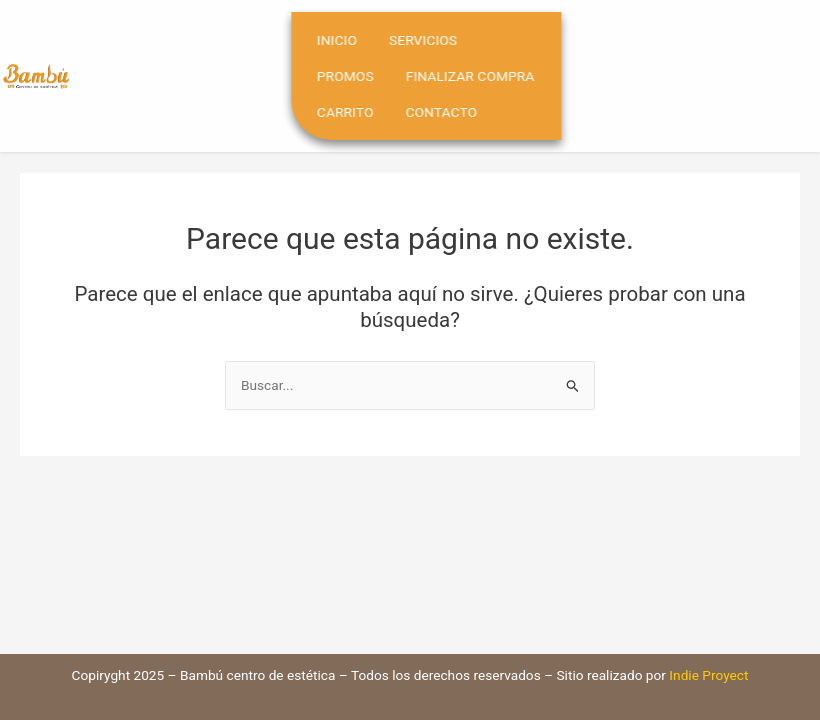  I want to click on Finalizar compra, so click(488, 76).